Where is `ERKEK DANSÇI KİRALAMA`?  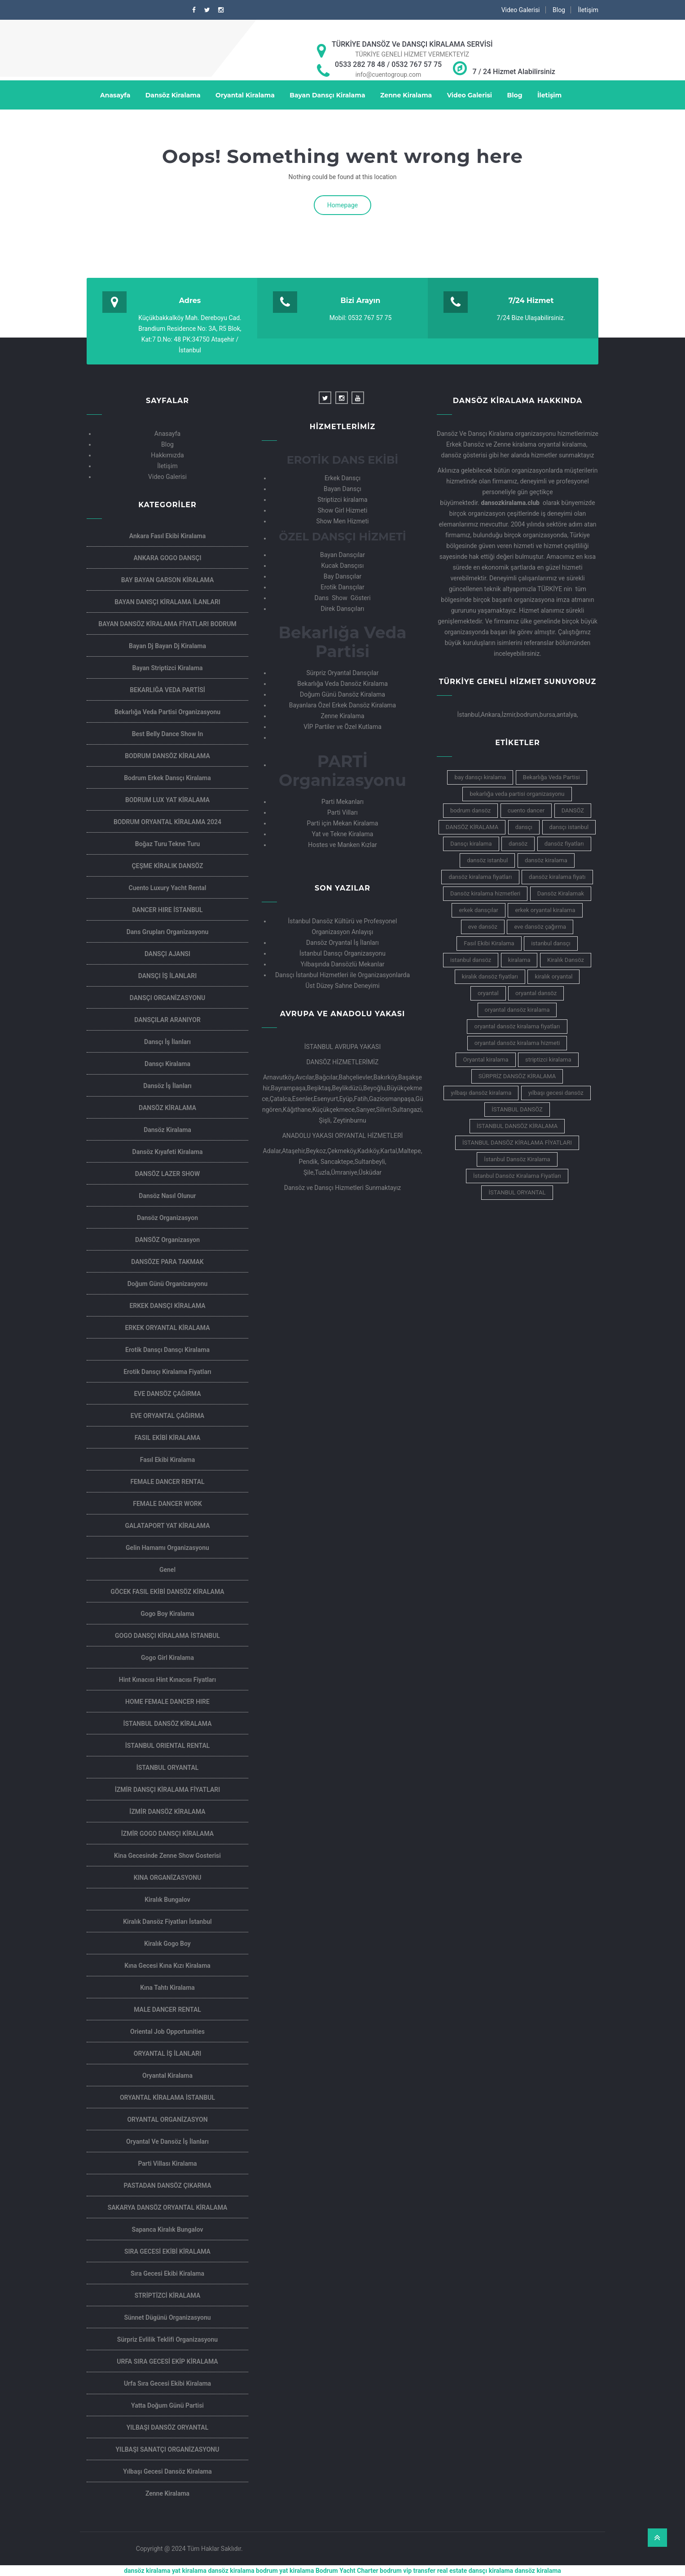 ERKEK DANSÇI KİRALAMA is located at coordinates (167, 1305).